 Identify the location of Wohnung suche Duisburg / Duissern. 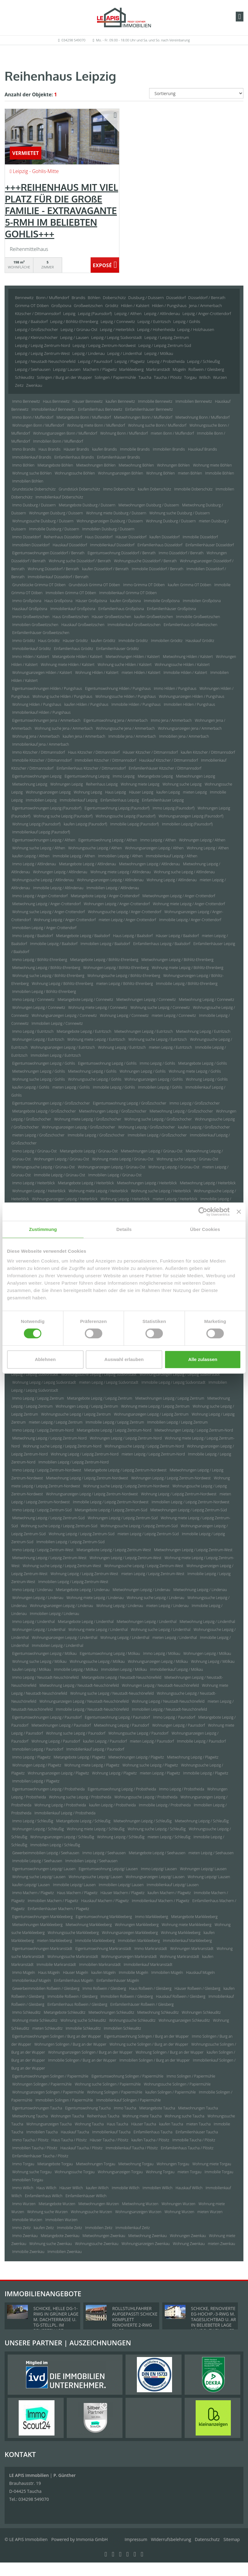
(179, 513).